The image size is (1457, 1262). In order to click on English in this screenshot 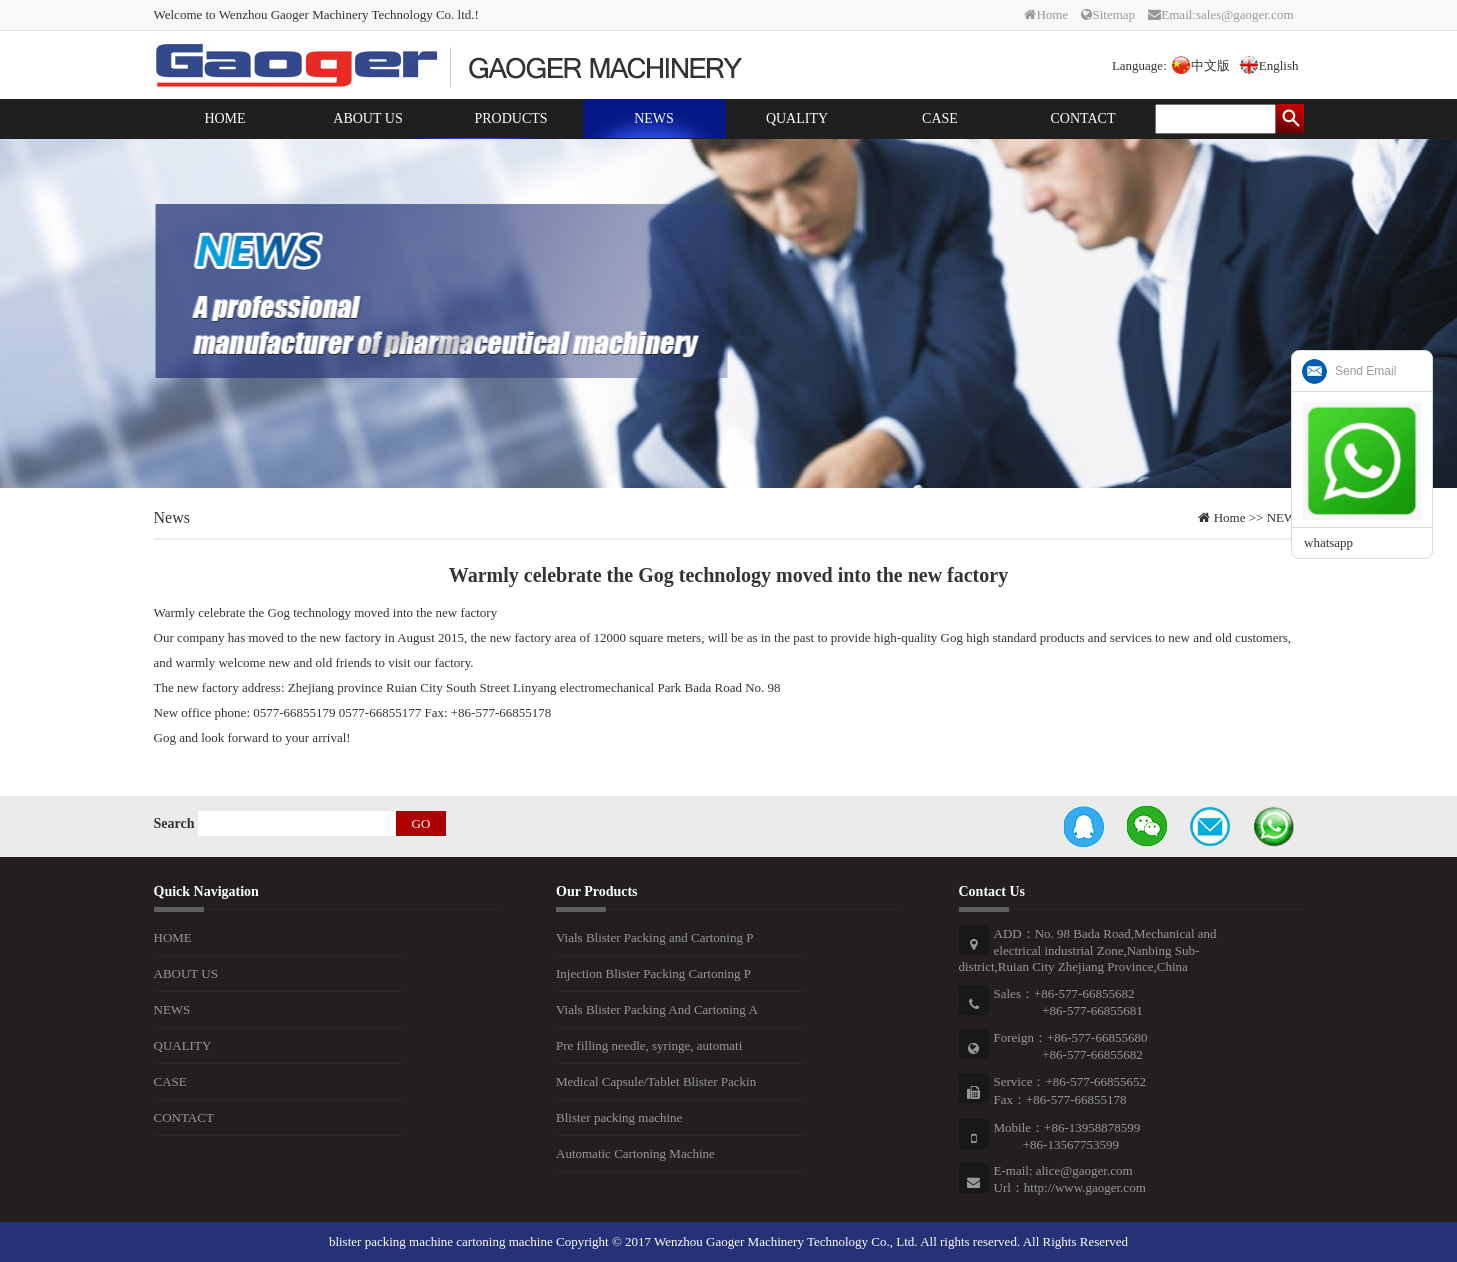, I will do `click(1269, 65)`.